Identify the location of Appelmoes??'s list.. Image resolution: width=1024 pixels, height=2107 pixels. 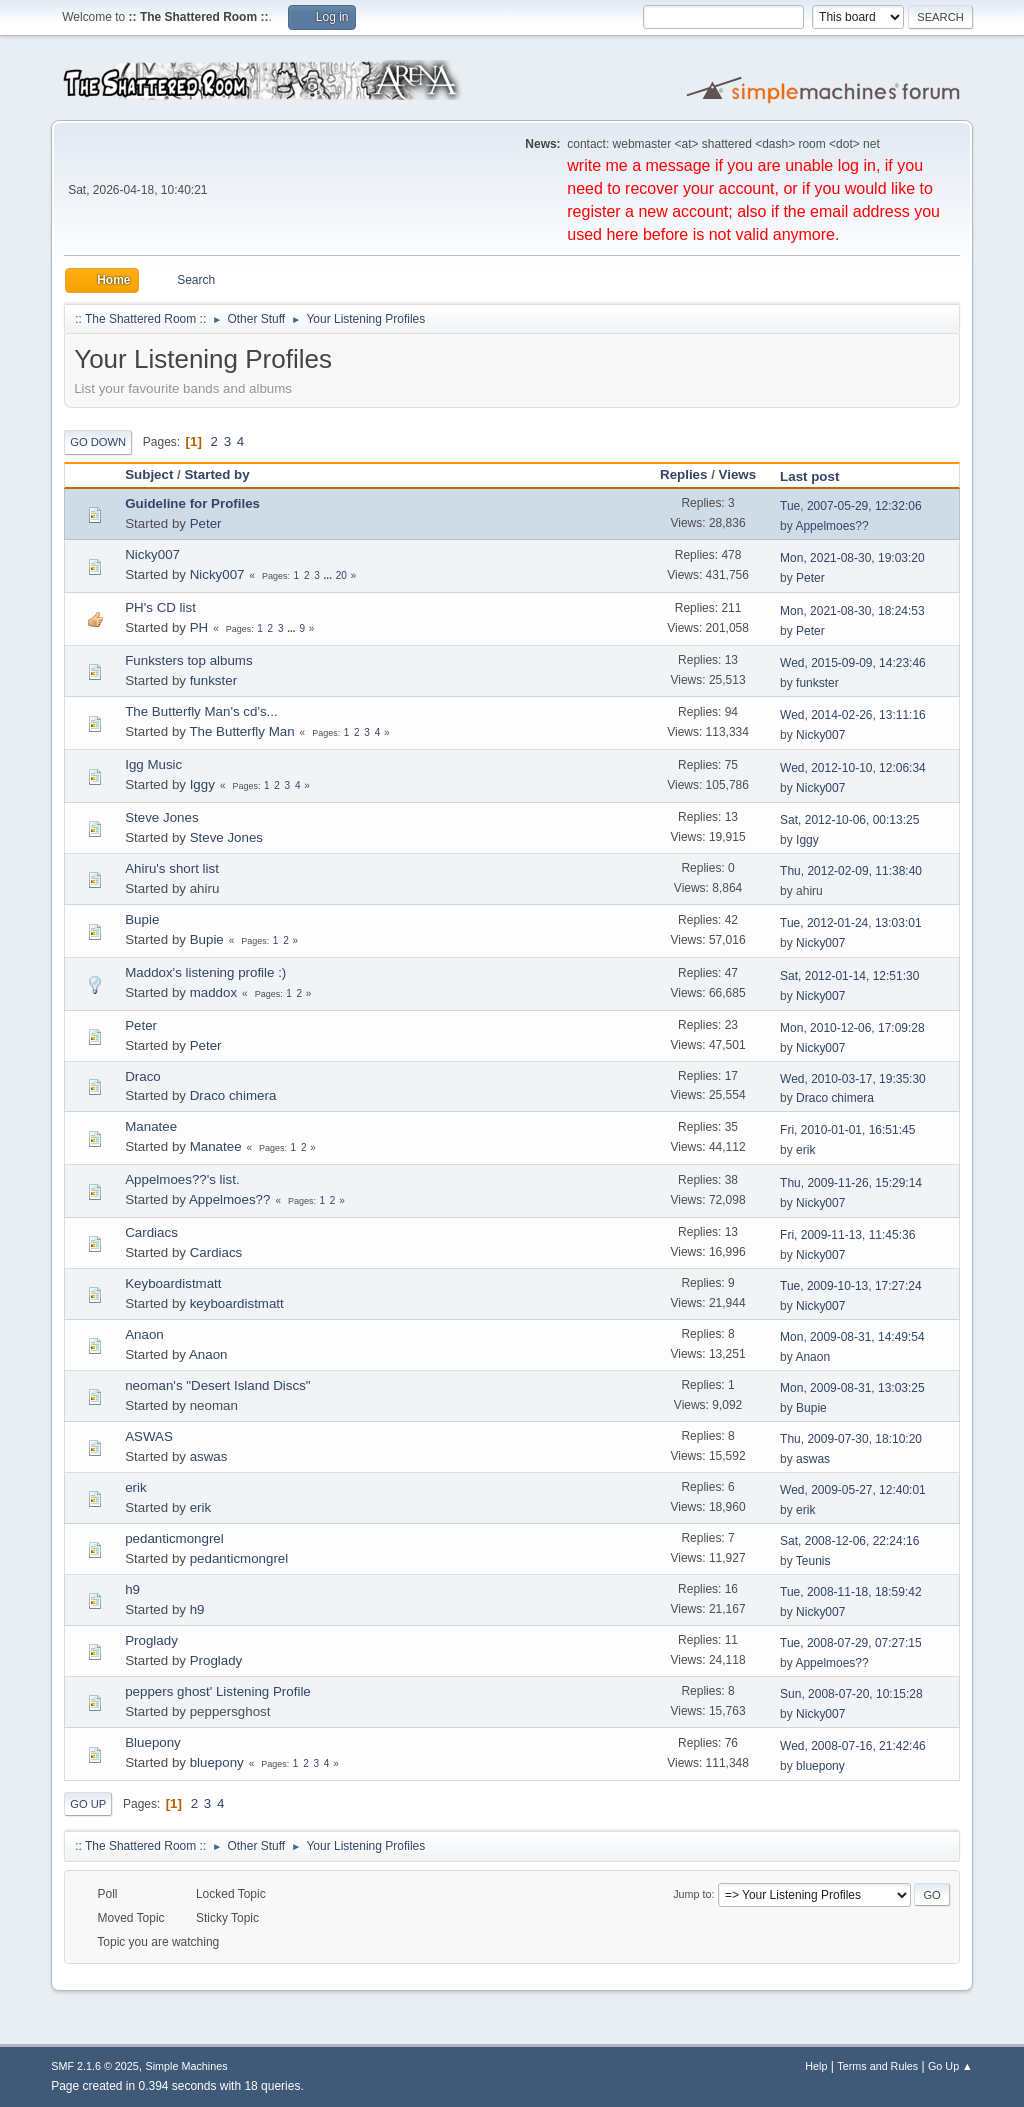
(182, 1179).